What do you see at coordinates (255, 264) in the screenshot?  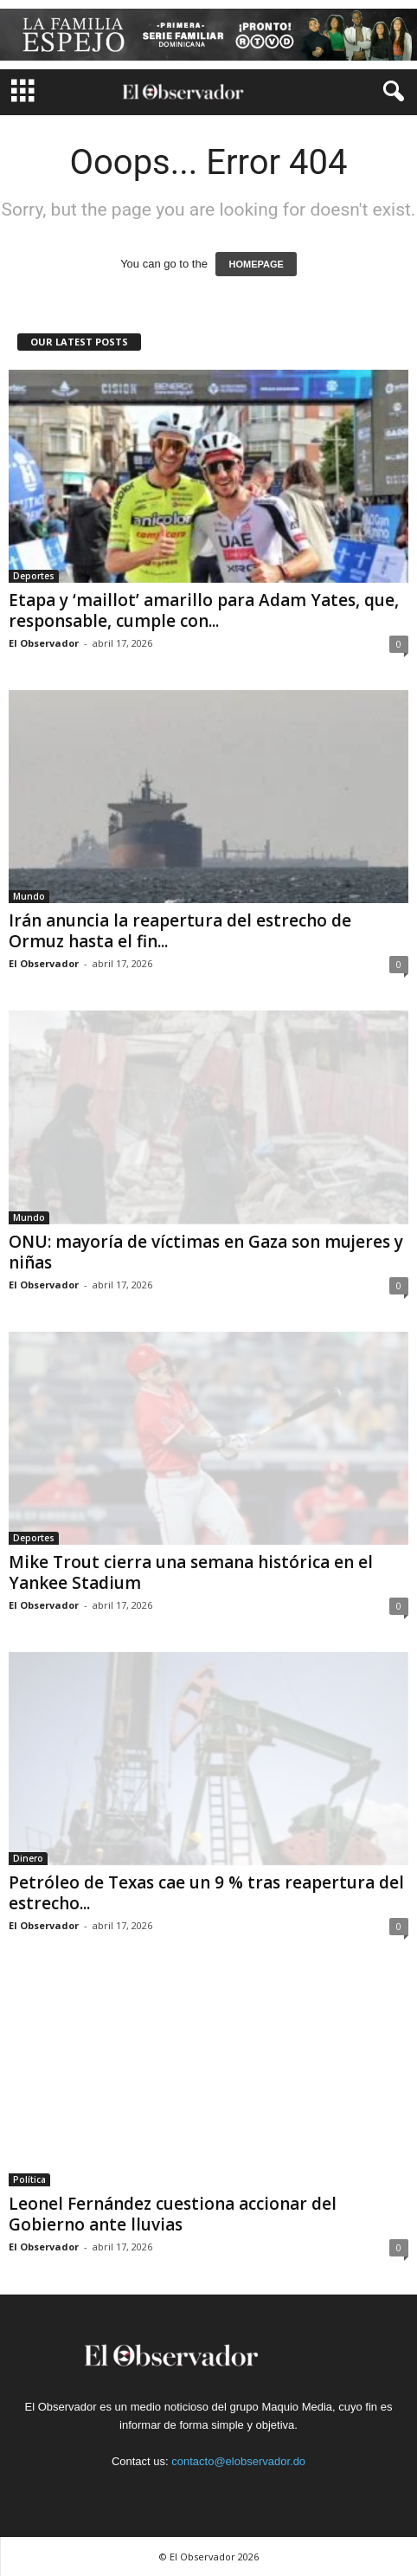 I see `HOMEPAGE` at bounding box center [255, 264].